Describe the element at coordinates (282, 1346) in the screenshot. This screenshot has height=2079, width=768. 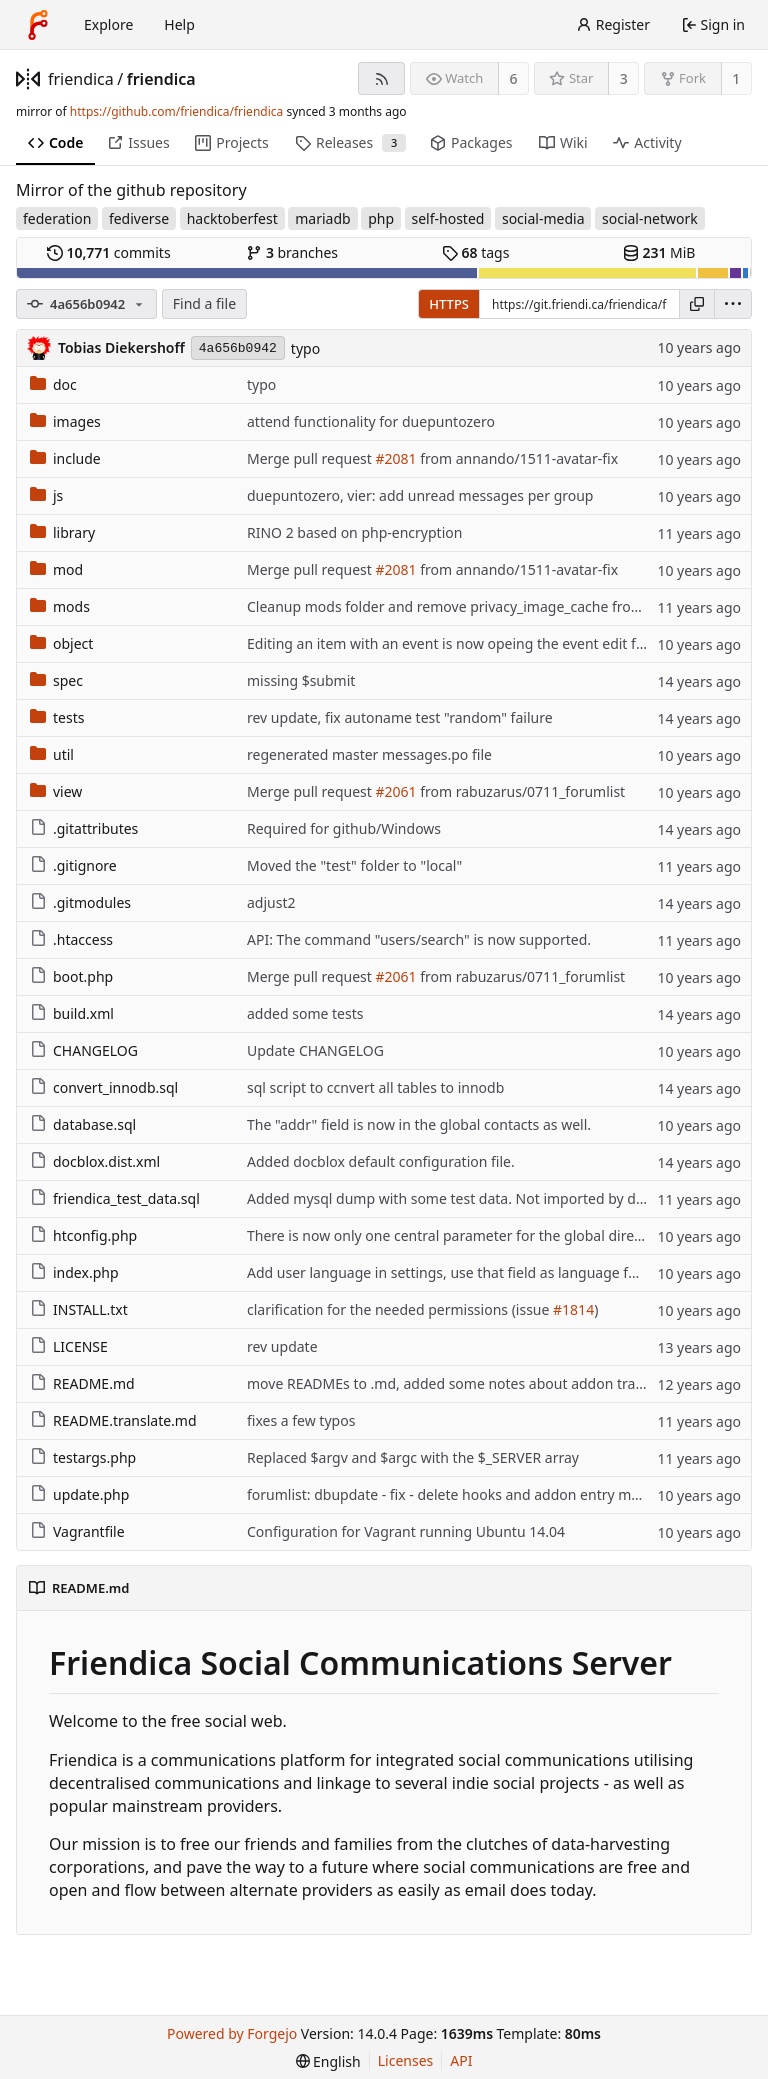
I see `rev update` at that location.